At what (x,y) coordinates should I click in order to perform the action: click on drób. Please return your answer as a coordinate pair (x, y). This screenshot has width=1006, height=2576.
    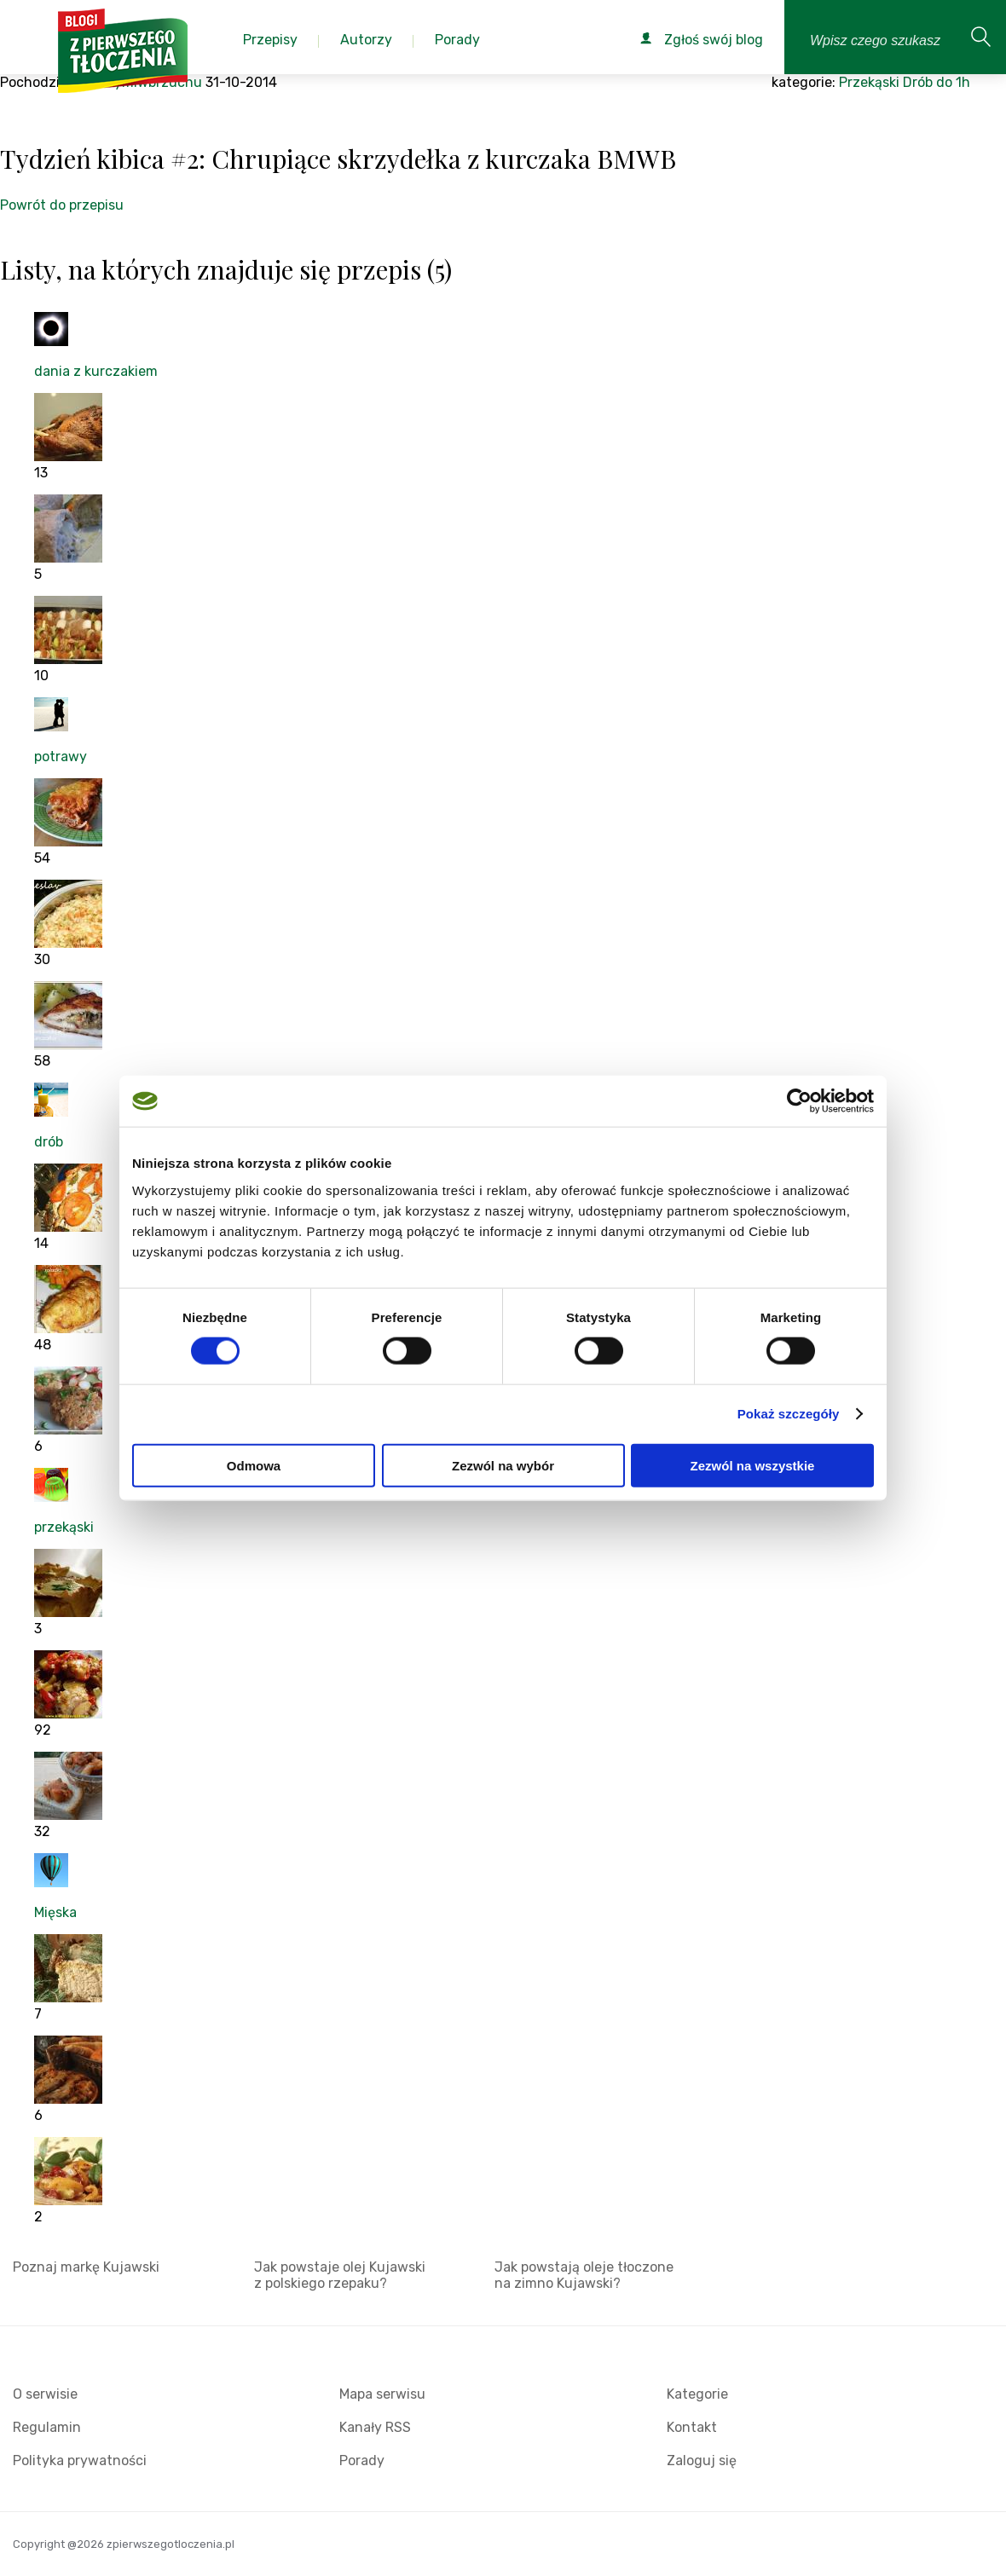
    Looking at the image, I should click on (48, 1142).